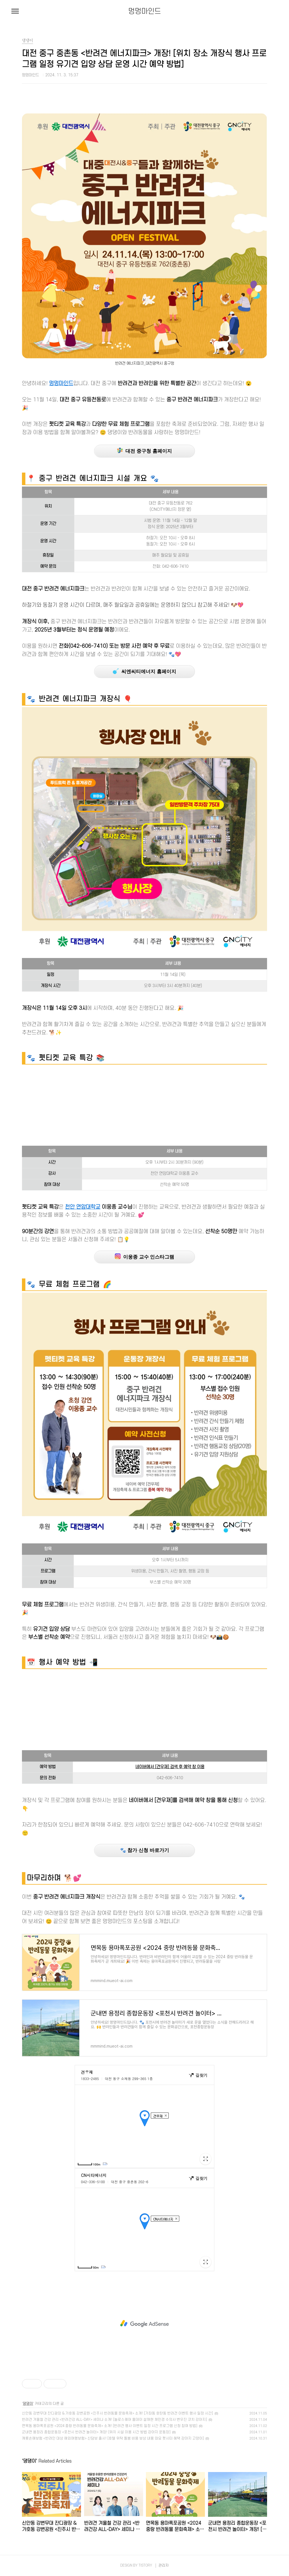 This screenshot has width=289, height=2576. I want to click on 군내면 용정리 종합운동장 <포천시 반려견 놀이터> 개장! [위치 시설 이용 시간 방법 강아지 운동장], so click(96, 2432).